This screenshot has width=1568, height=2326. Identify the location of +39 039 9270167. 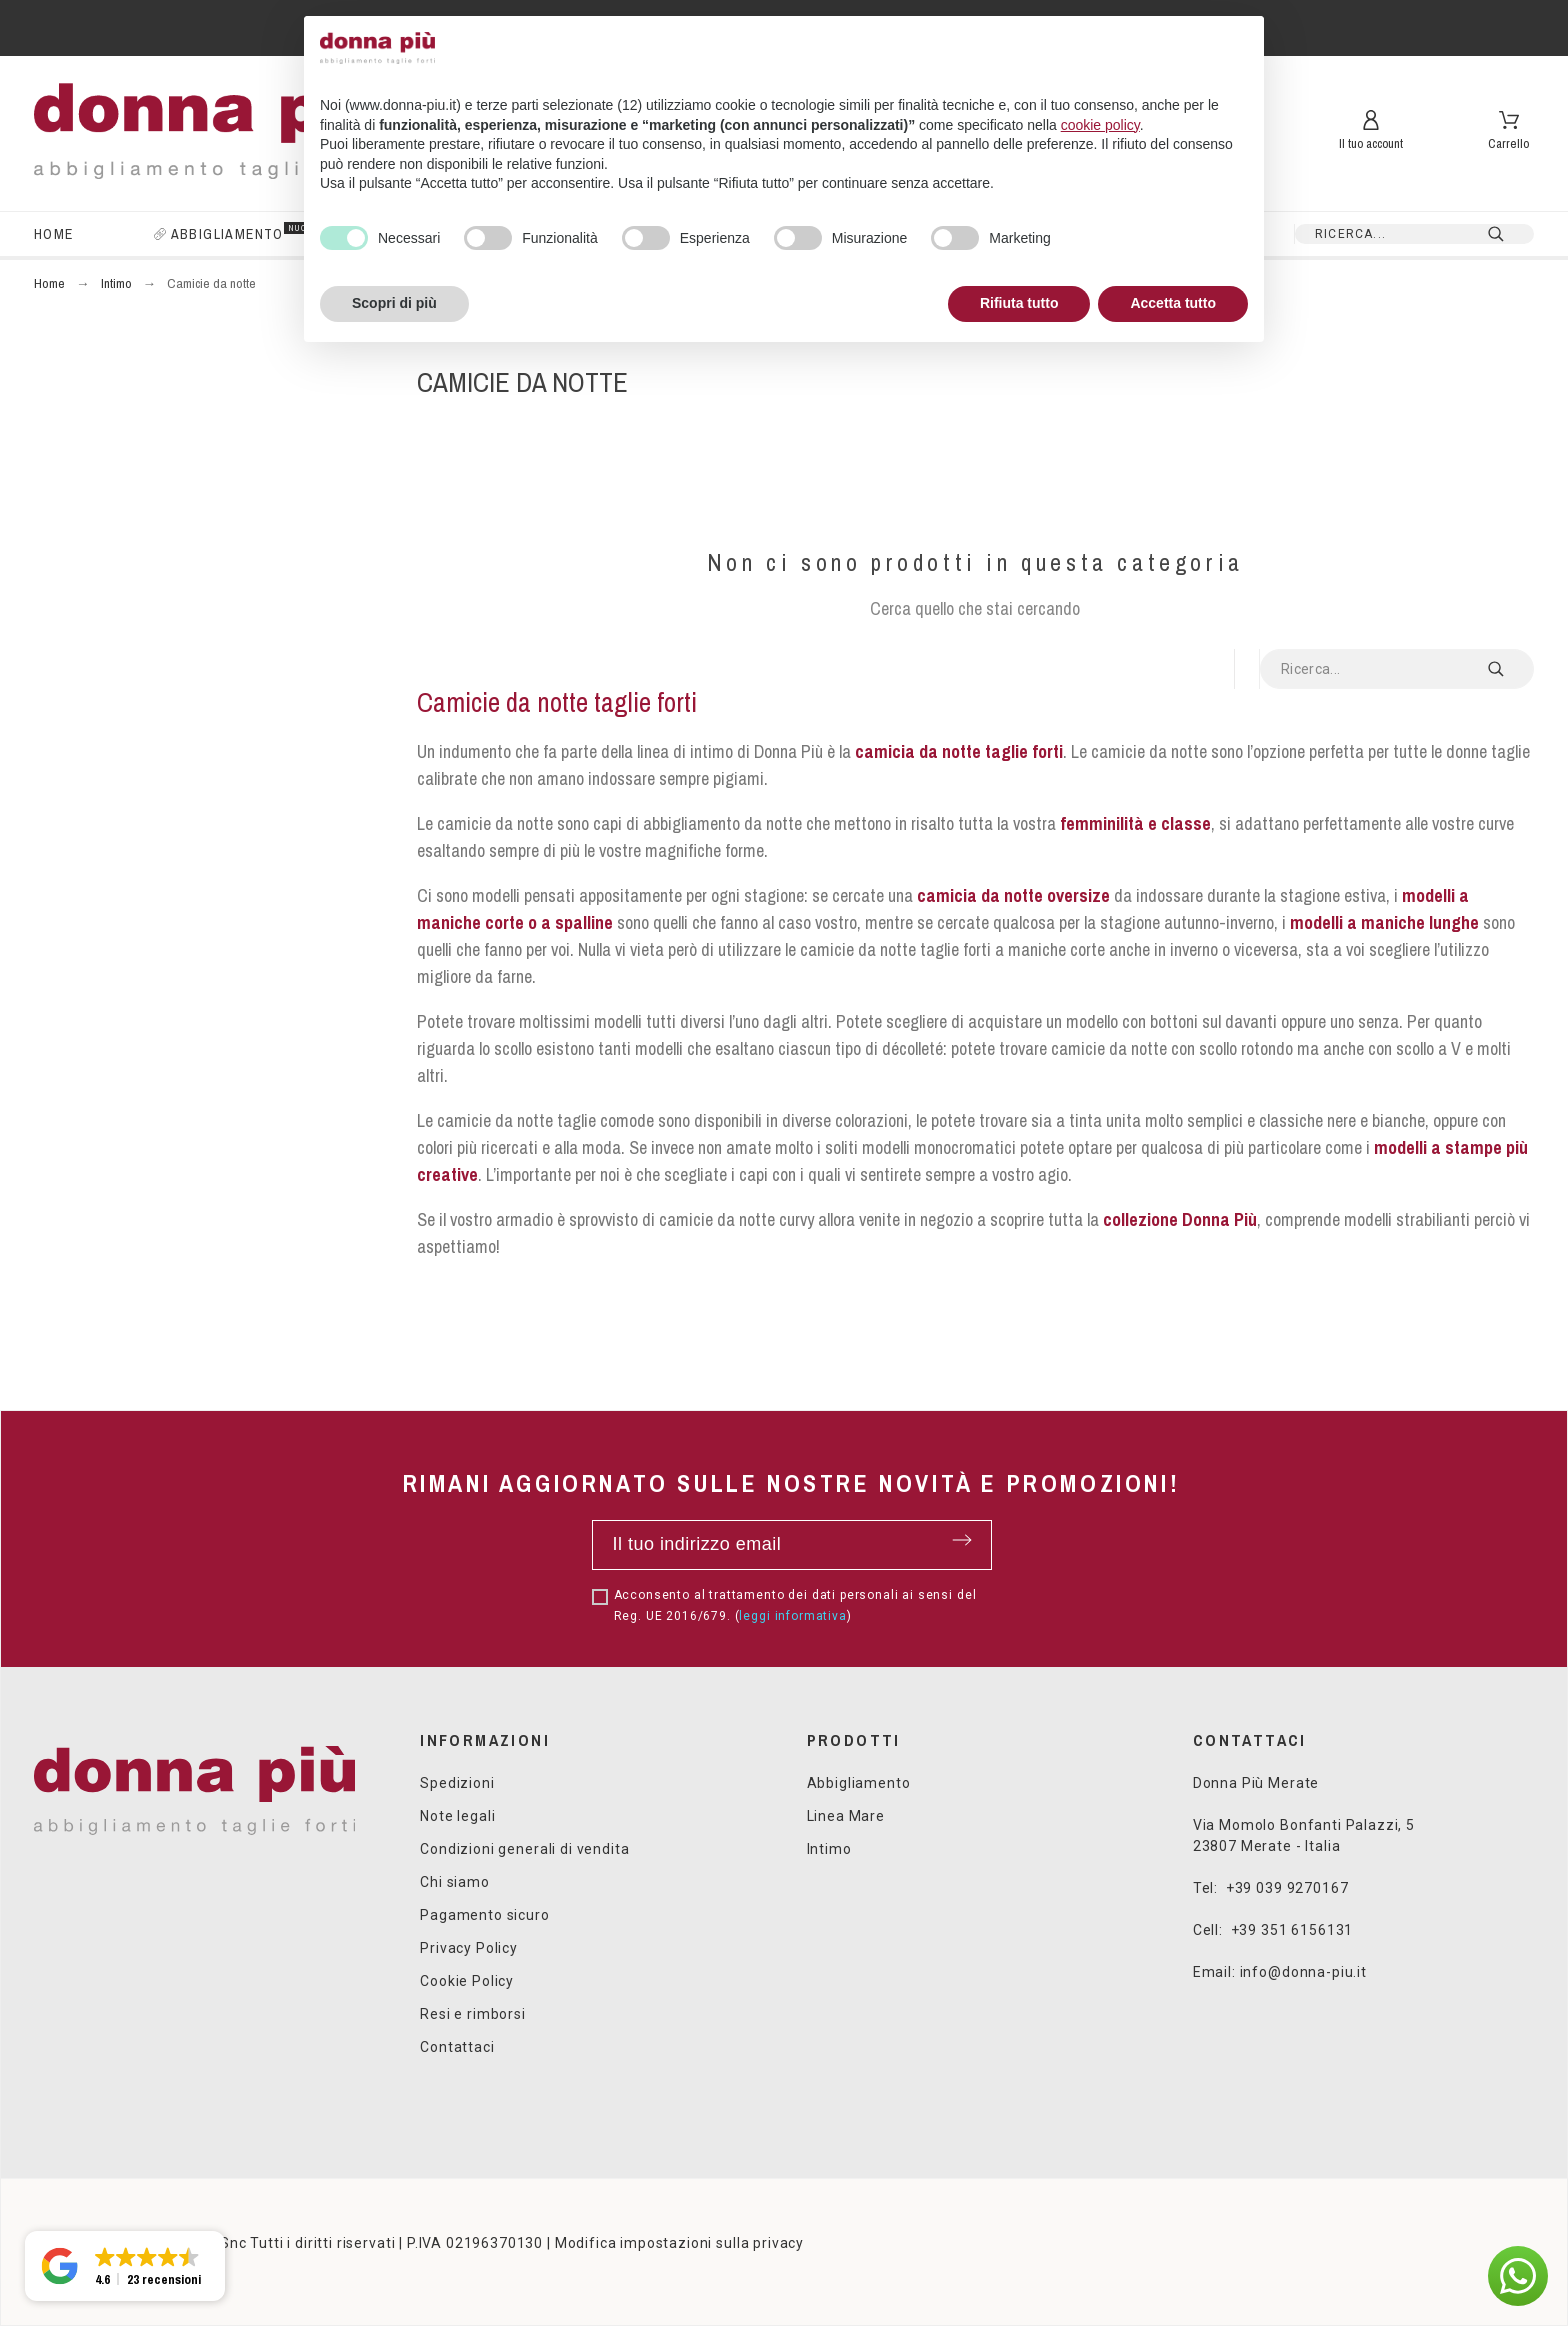
(1287, 1888).